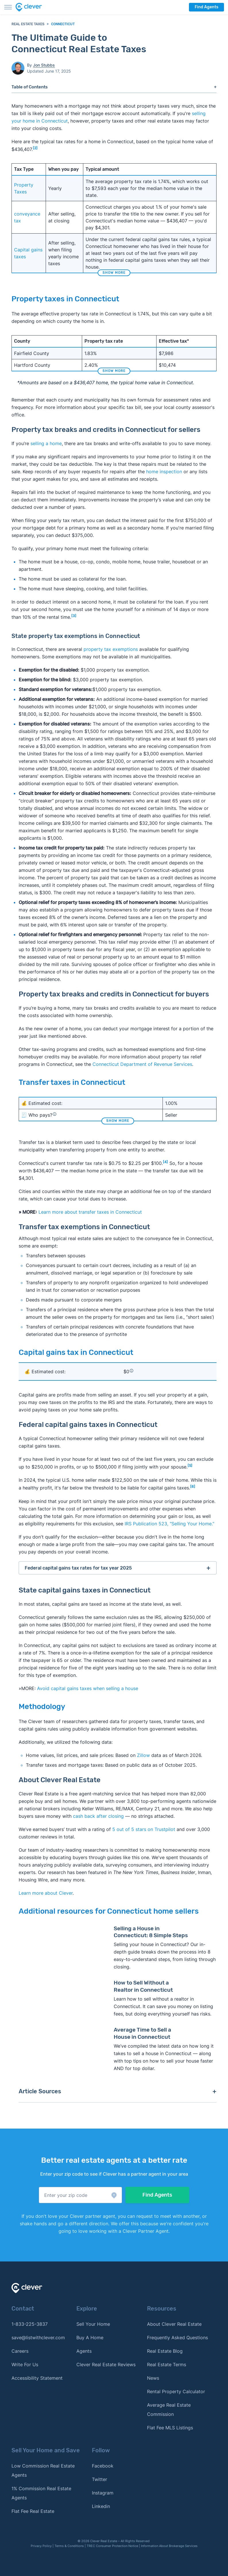 Image resolution: width=228 pixels, height=2576 pixels. I want to click on Jon Stubbs, so click(44, 65).